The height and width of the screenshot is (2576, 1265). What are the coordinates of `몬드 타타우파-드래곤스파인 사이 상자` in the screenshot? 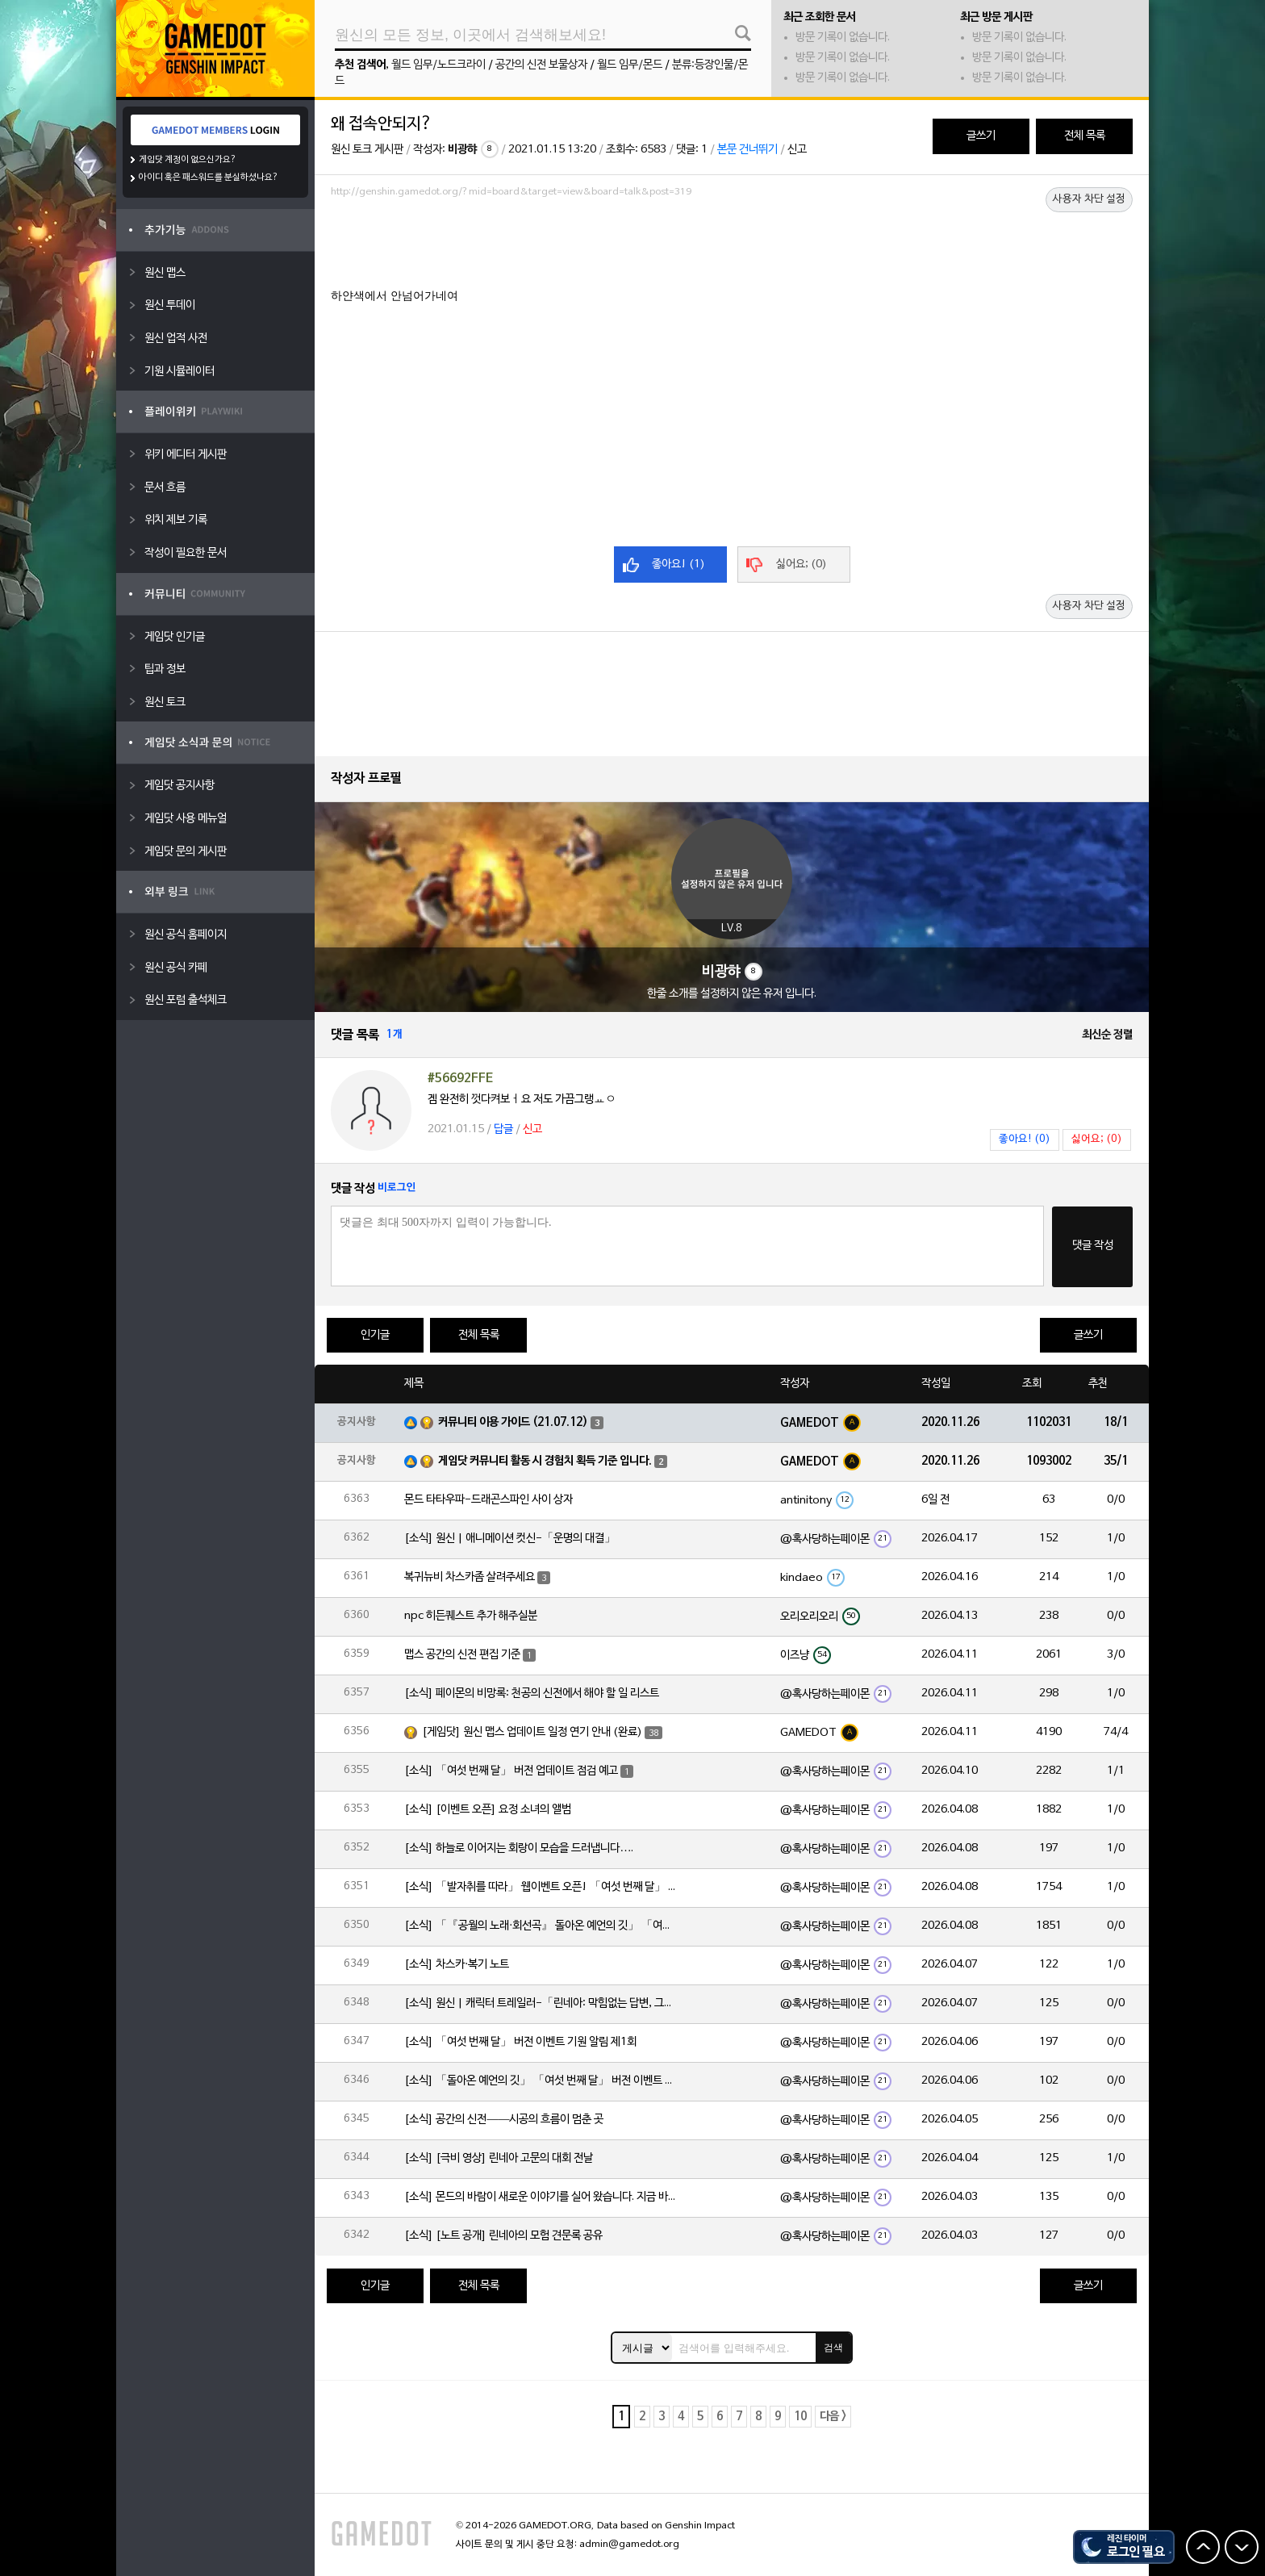 It's located at (488, 1500).